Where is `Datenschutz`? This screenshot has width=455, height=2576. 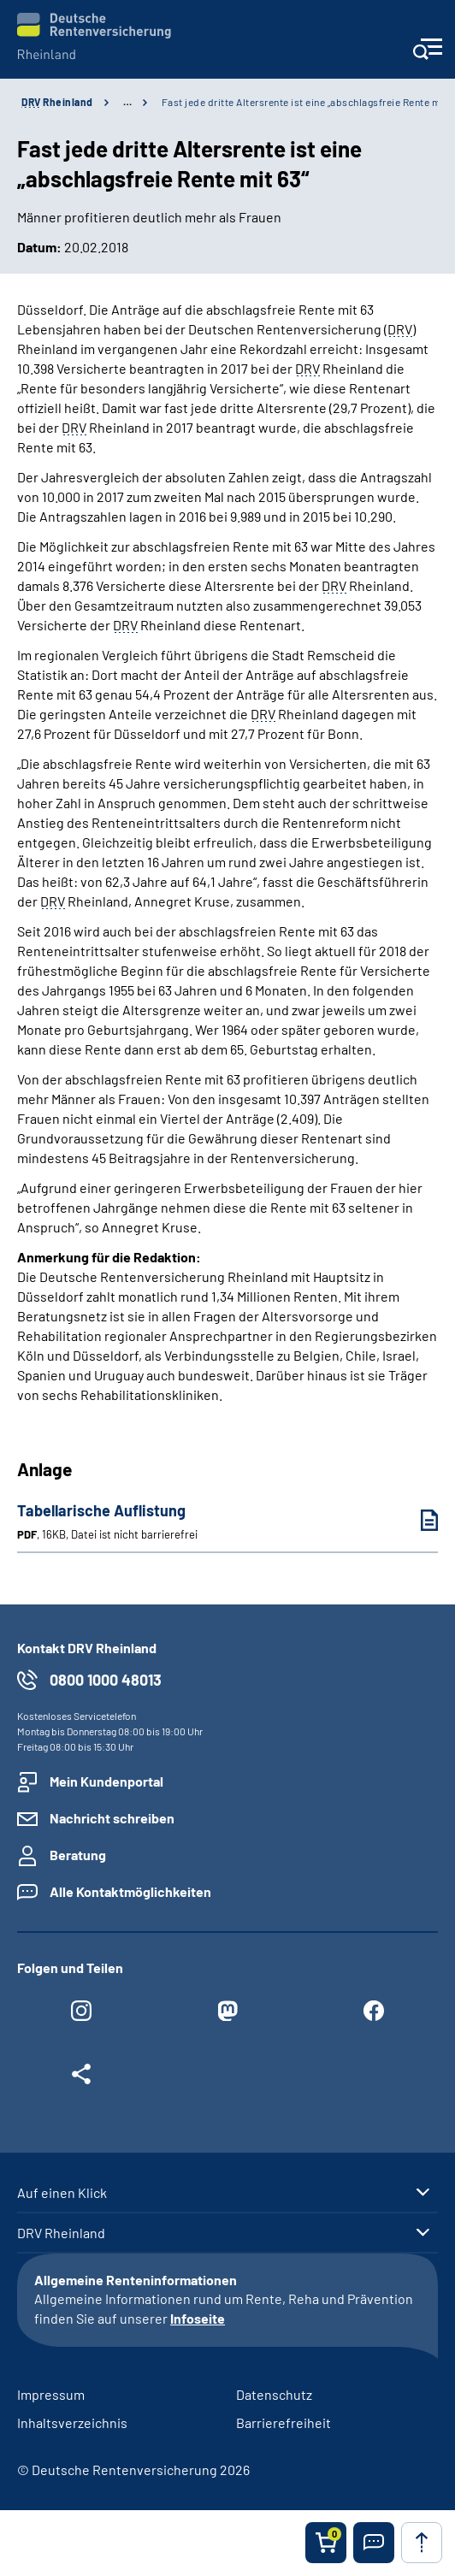 Datenschutz is located at coordinates (274, 2394).